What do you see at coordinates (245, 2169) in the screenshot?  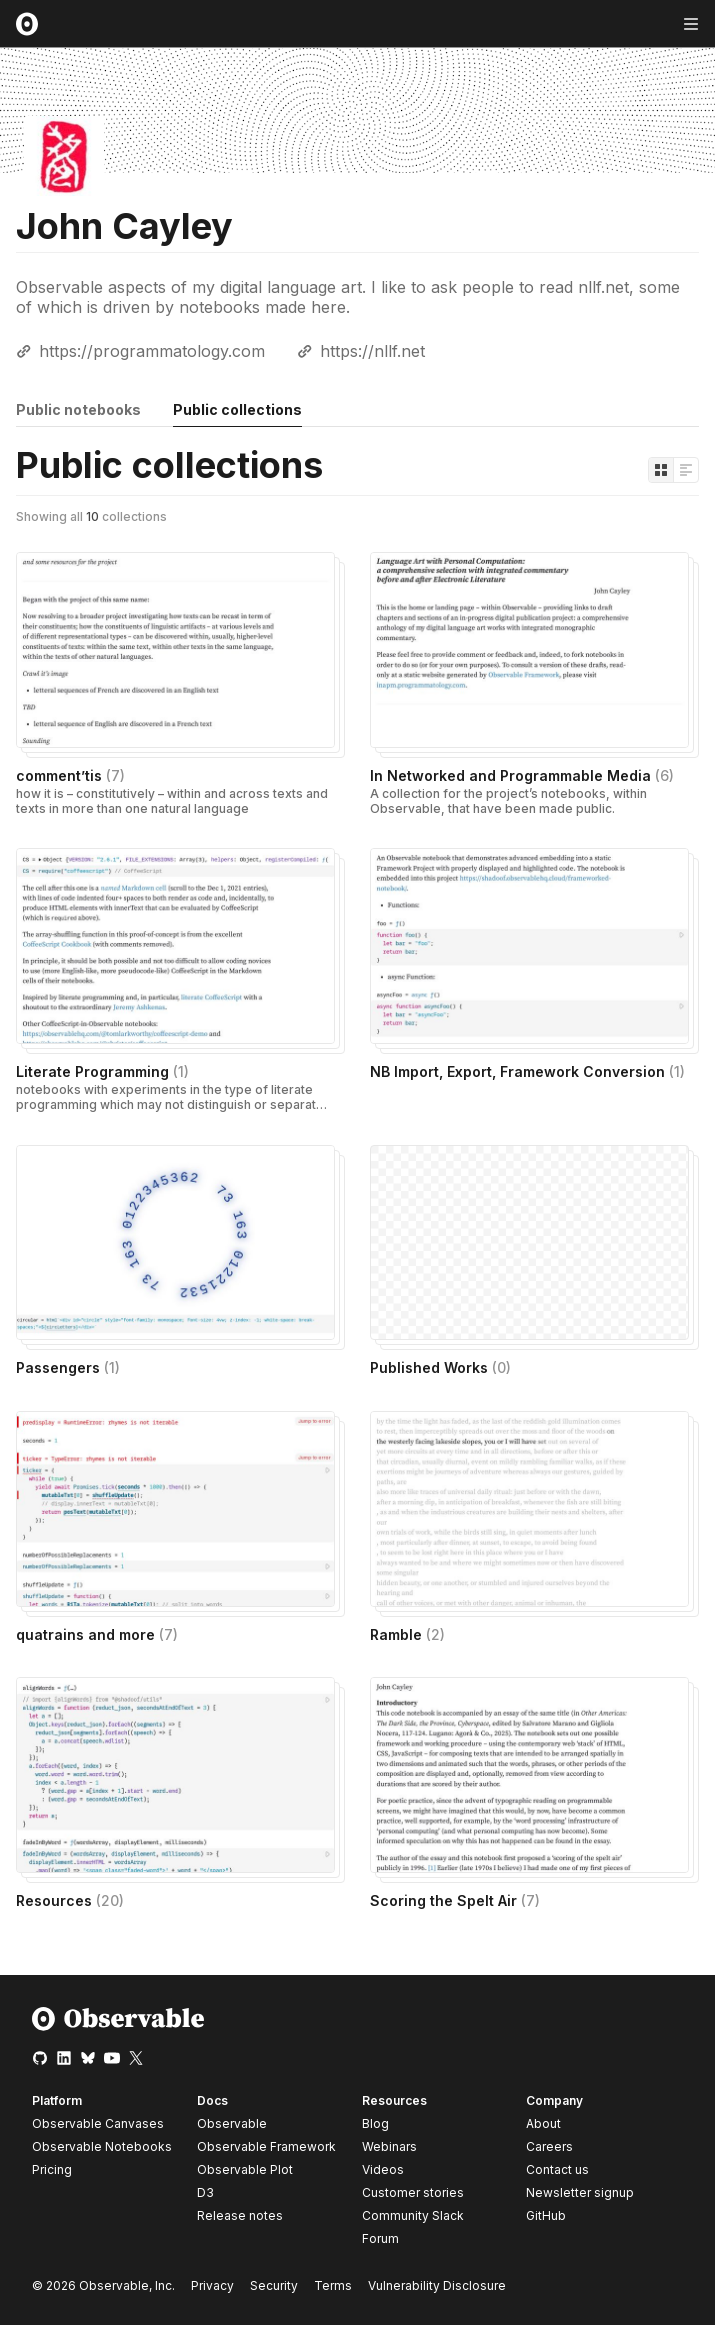 I see `Observable Plot` at bounding box center [245, 2169].